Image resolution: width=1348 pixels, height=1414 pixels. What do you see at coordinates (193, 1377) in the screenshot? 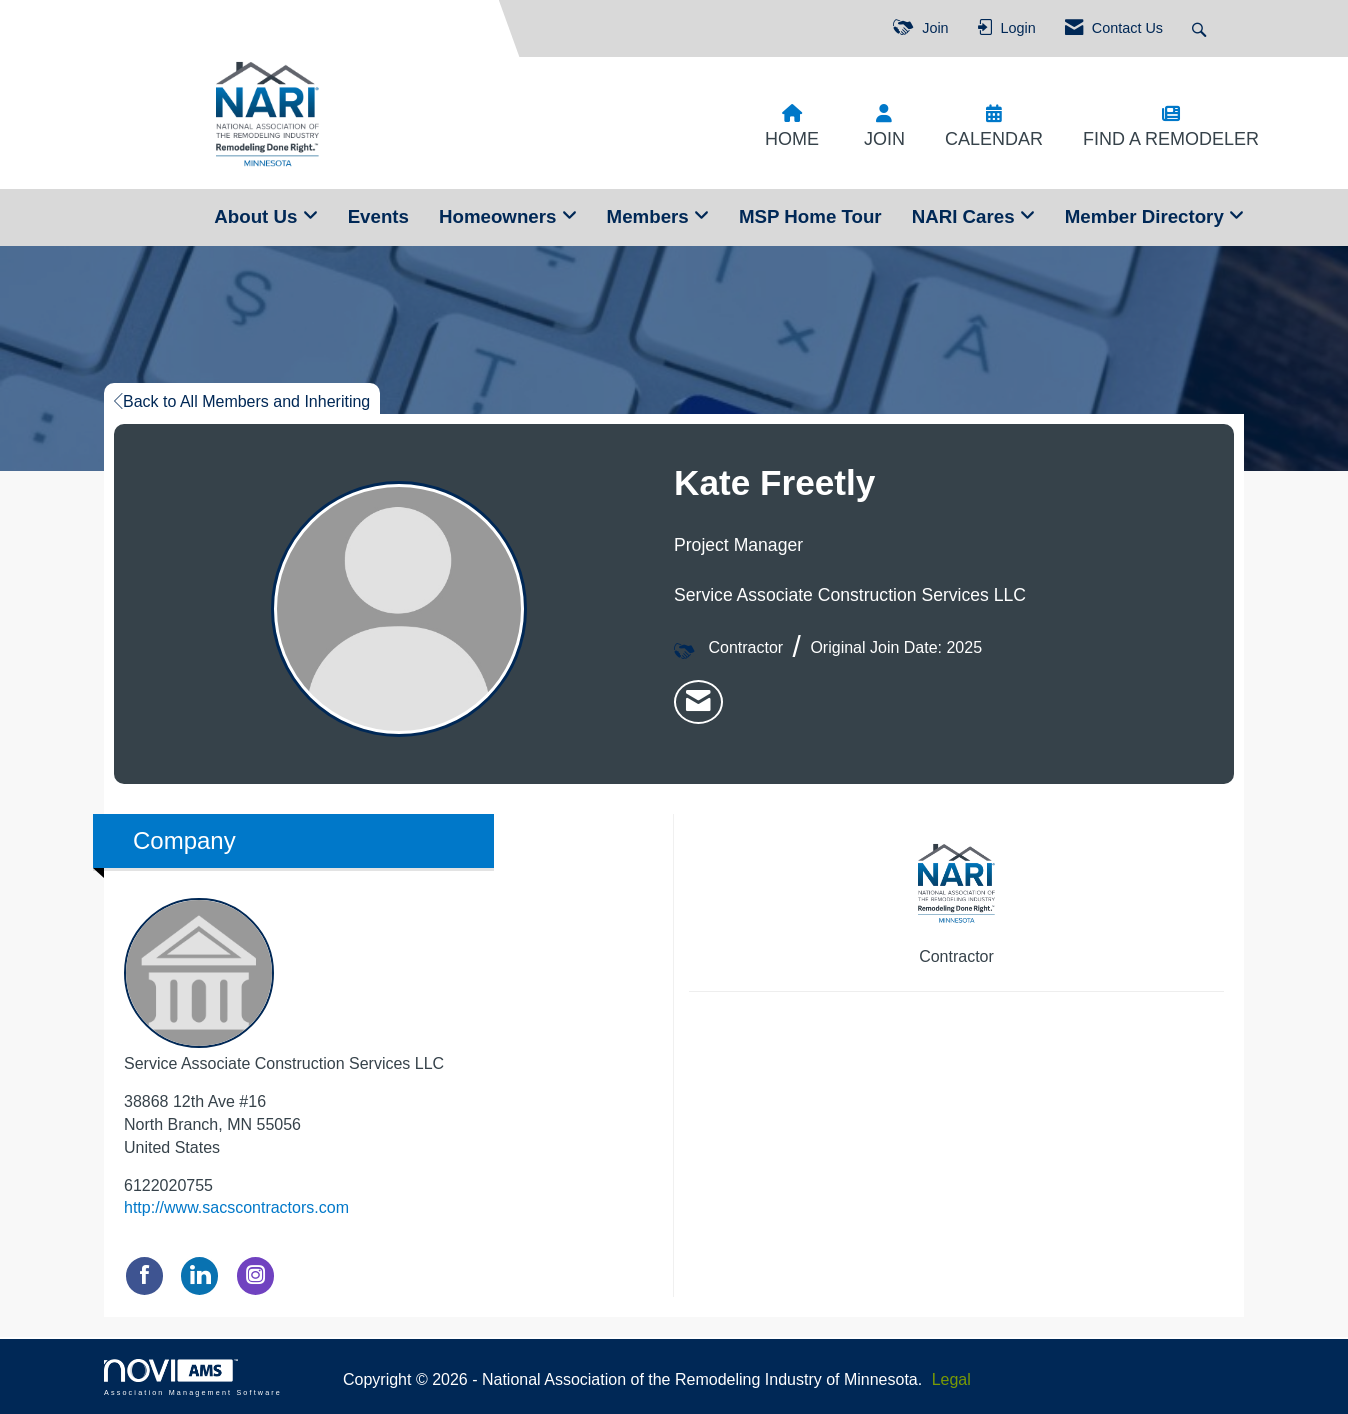
I see `Association Management Software` at bounding box center [193, 1377].